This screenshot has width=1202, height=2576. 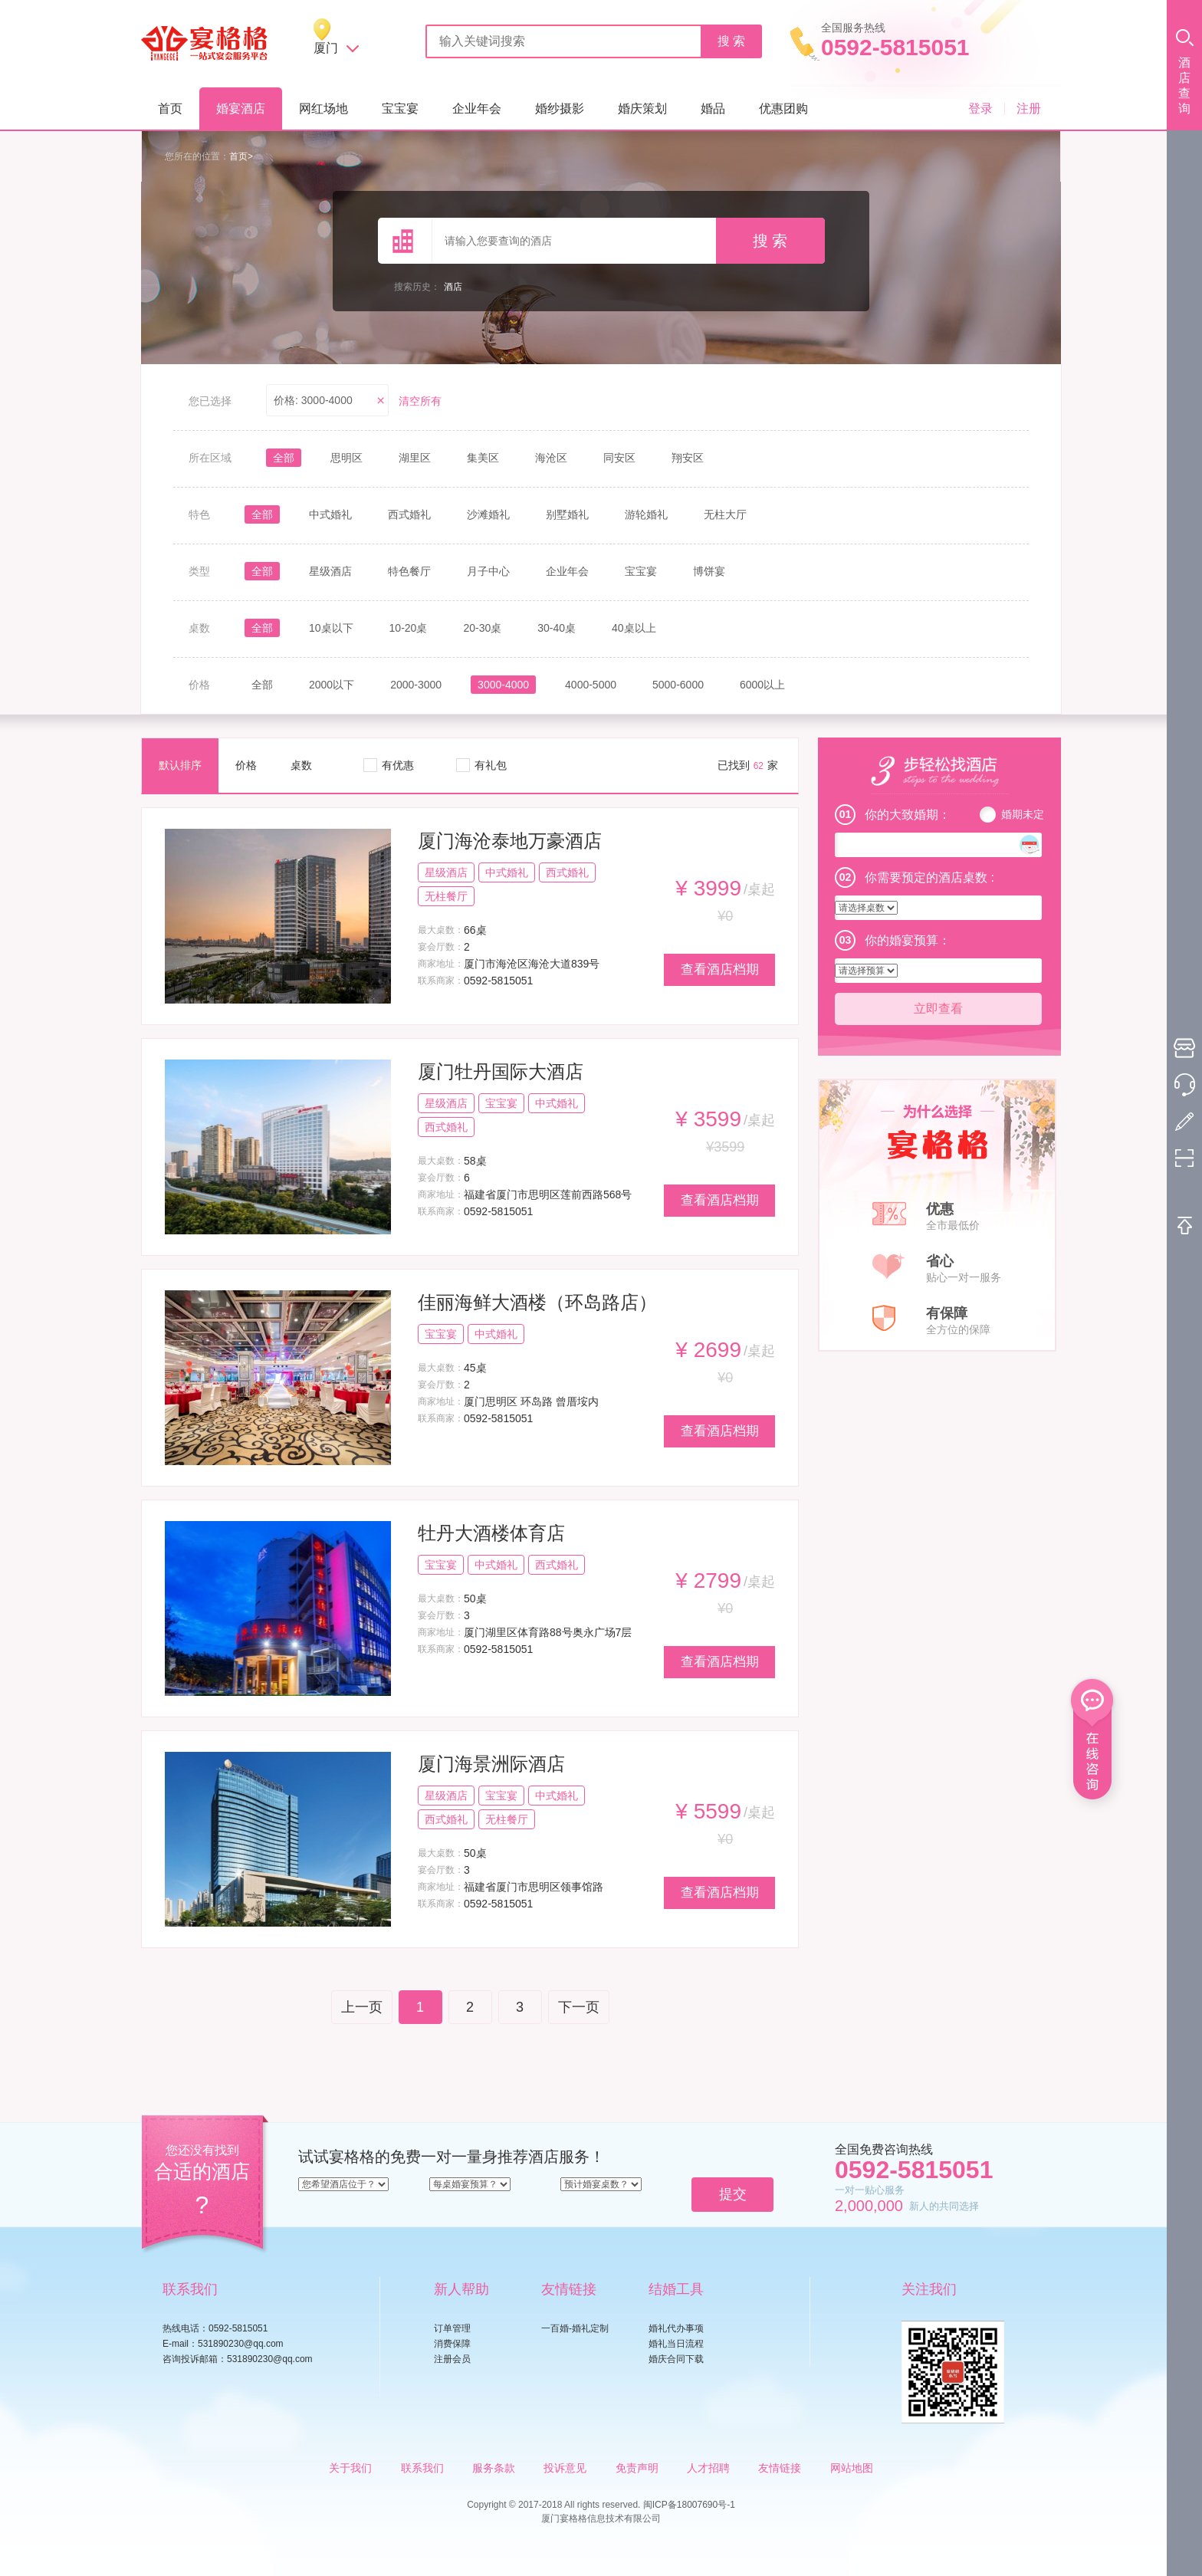 I want to click on 婚礼当日流程, so click(x=676, y=2343).